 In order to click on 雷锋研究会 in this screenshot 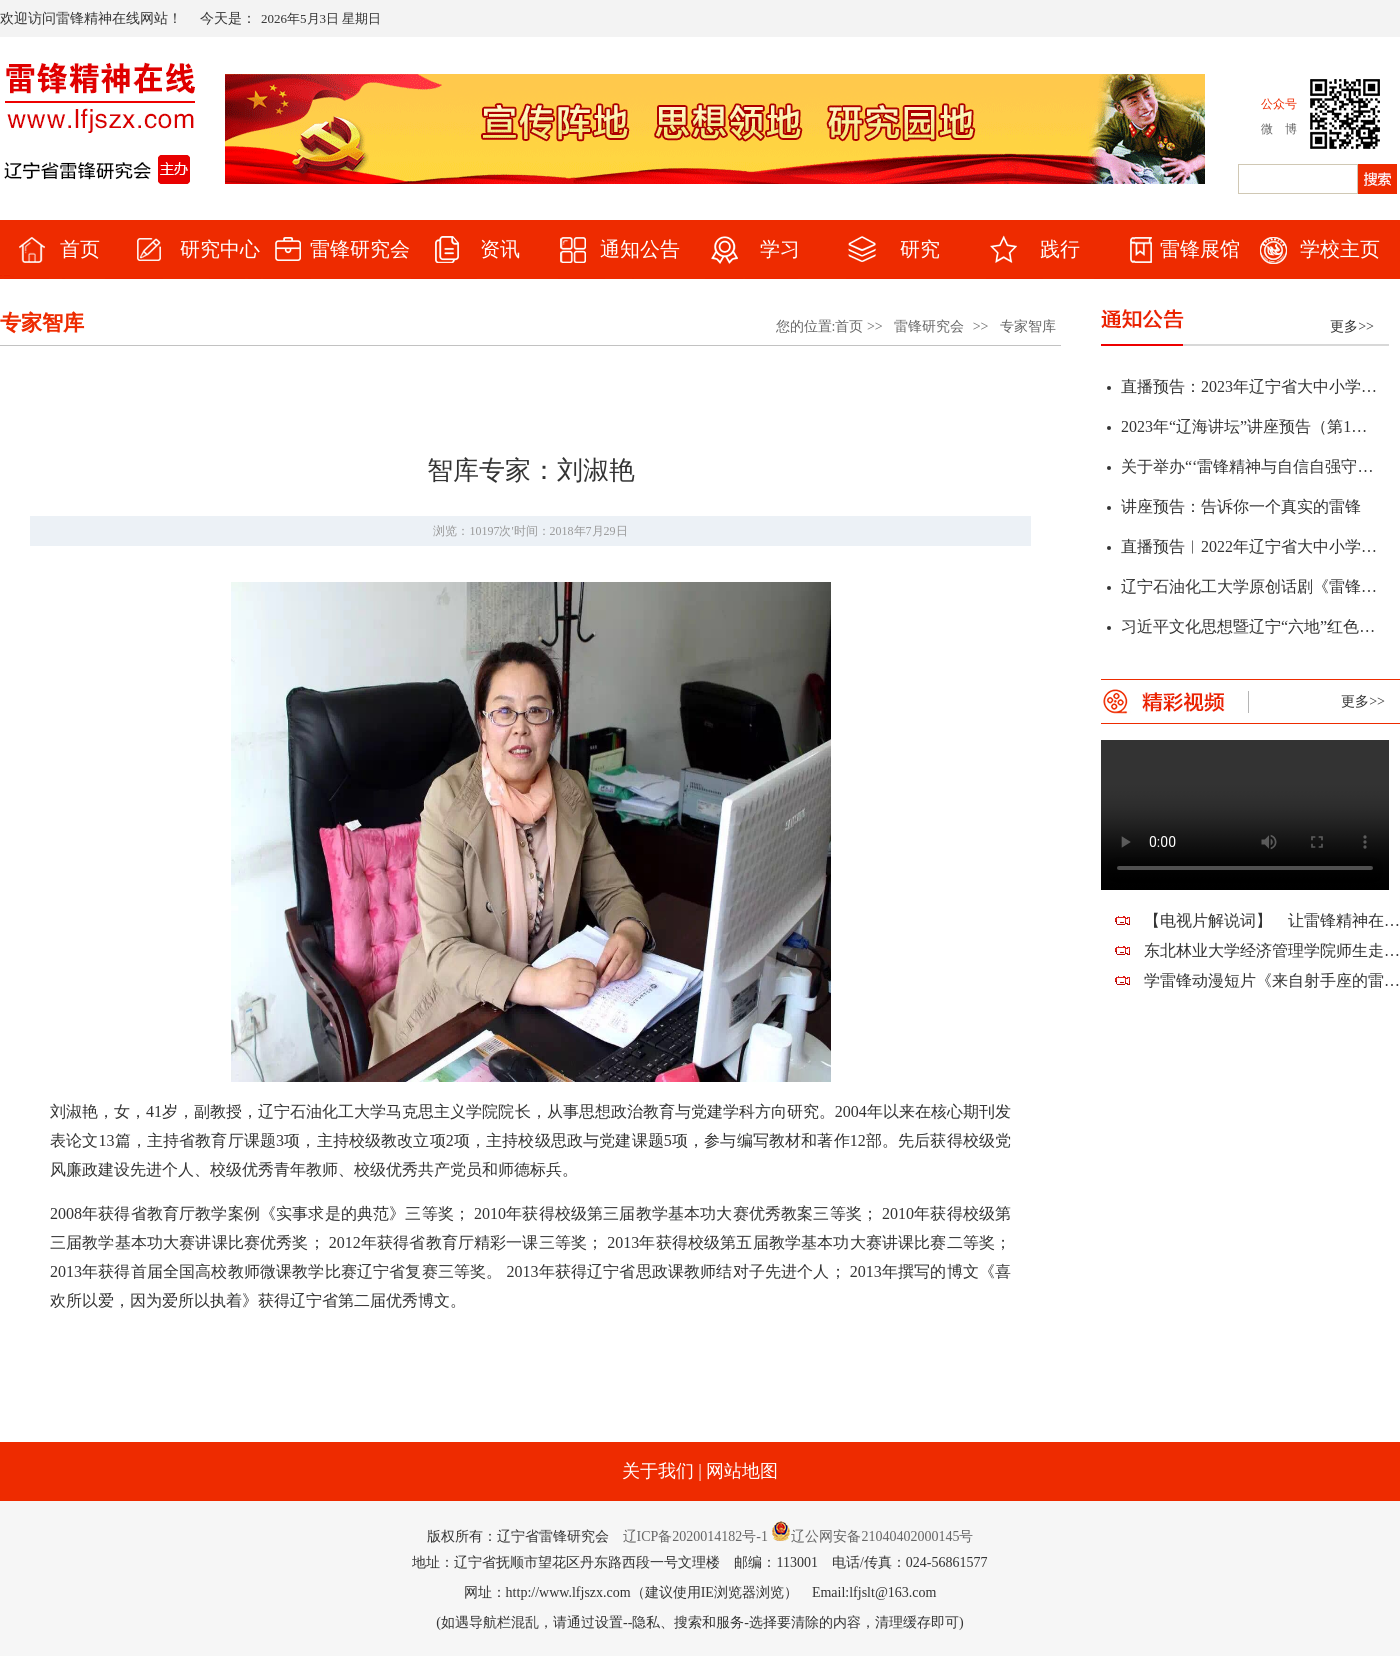, I will do `click(929, 326)`.